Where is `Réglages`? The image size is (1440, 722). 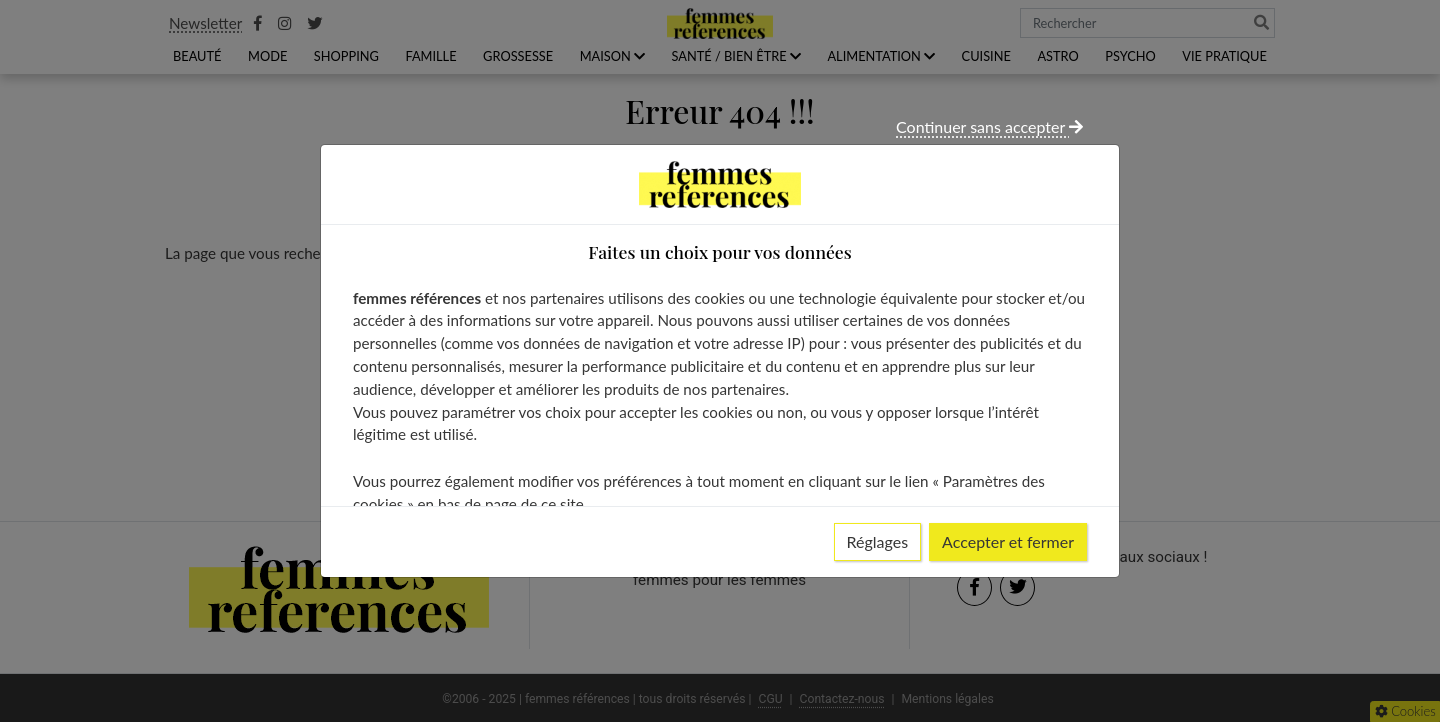 Réglages is located at coordinates (878, 541).